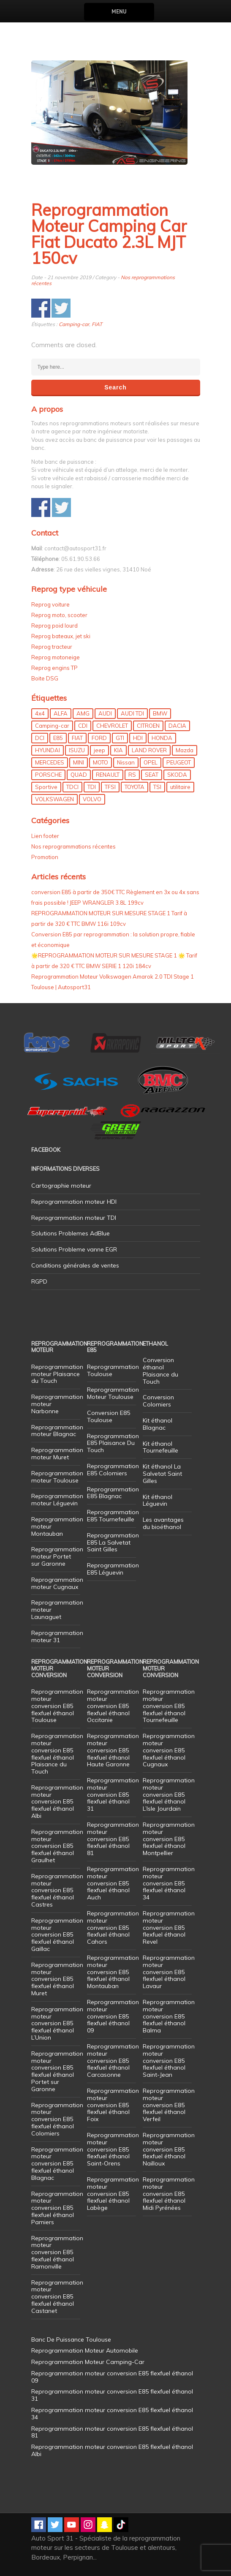 The image size is (231, 2576). What do you see at coordinates (113, 2149) in the screenshot?
I see `Reprogrammation moteur conversion E85 flexfuel éthanol Saint-Orens` at bounding box center [113, 2149].